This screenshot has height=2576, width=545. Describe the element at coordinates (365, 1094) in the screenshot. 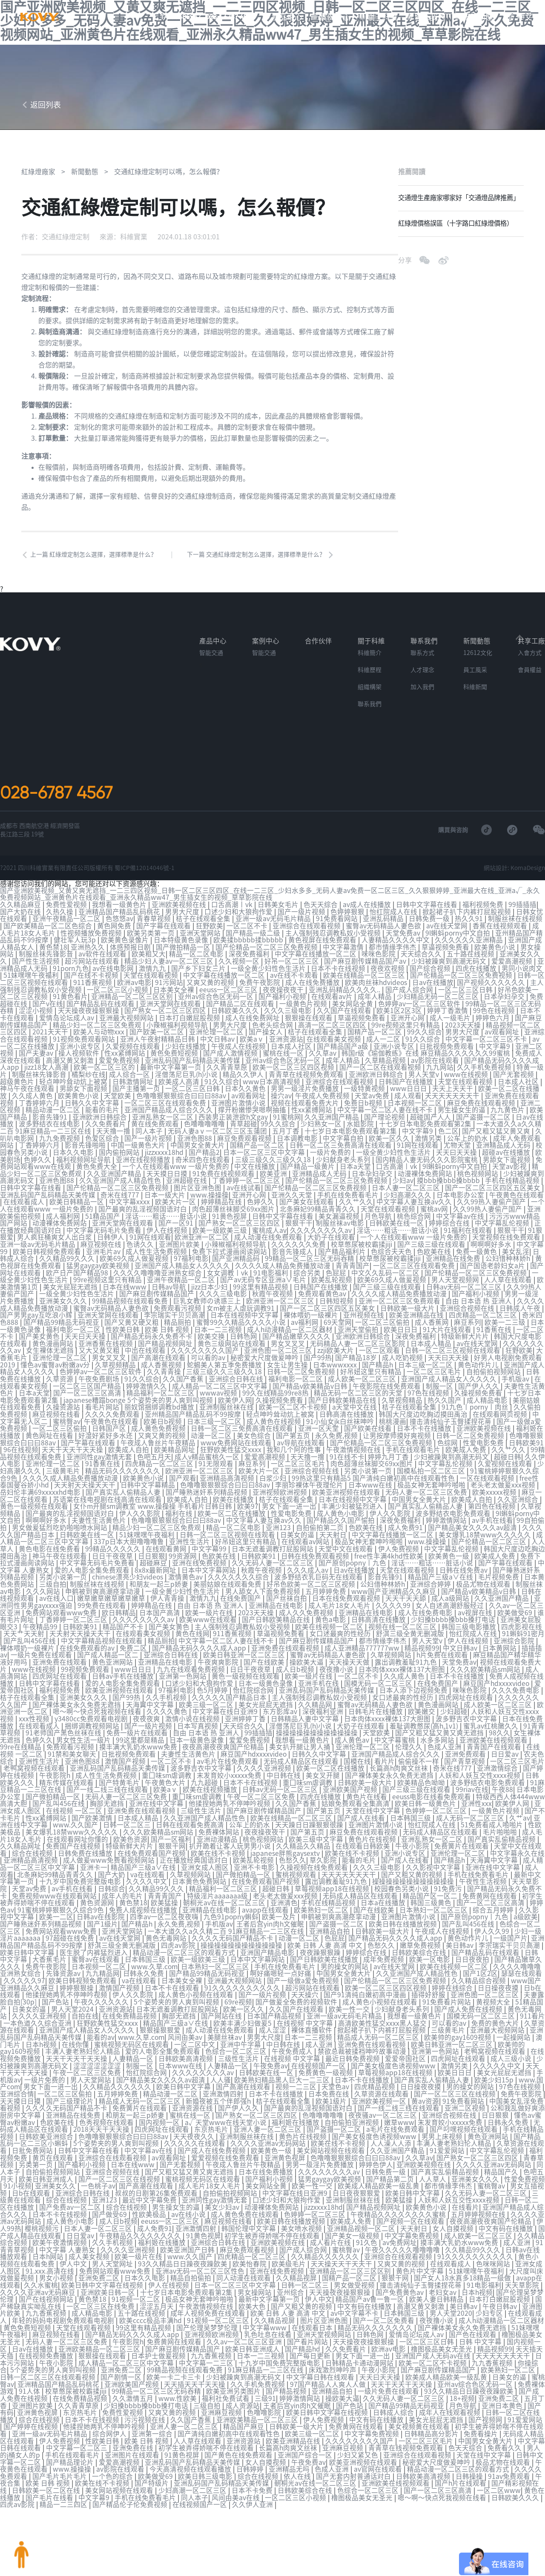

I see `一级特黄视频` at that location.